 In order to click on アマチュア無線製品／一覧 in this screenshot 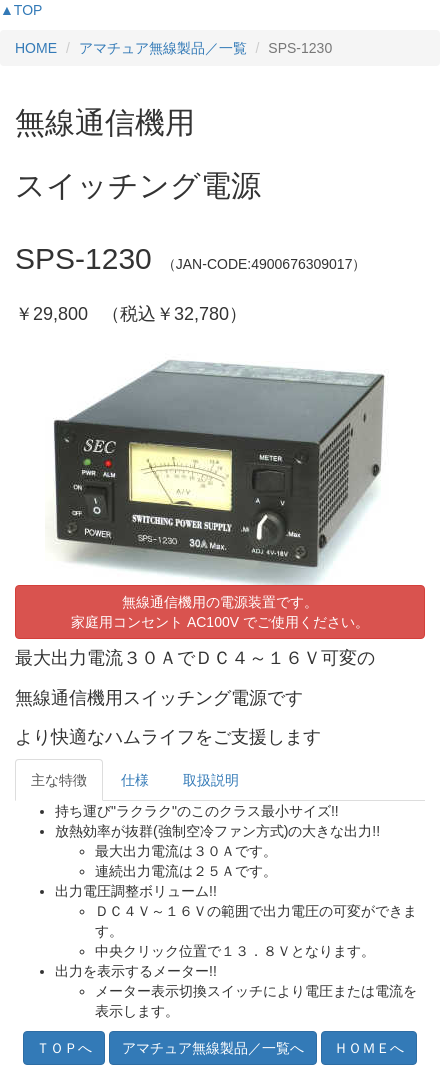, I will do `click(163, 48)`.